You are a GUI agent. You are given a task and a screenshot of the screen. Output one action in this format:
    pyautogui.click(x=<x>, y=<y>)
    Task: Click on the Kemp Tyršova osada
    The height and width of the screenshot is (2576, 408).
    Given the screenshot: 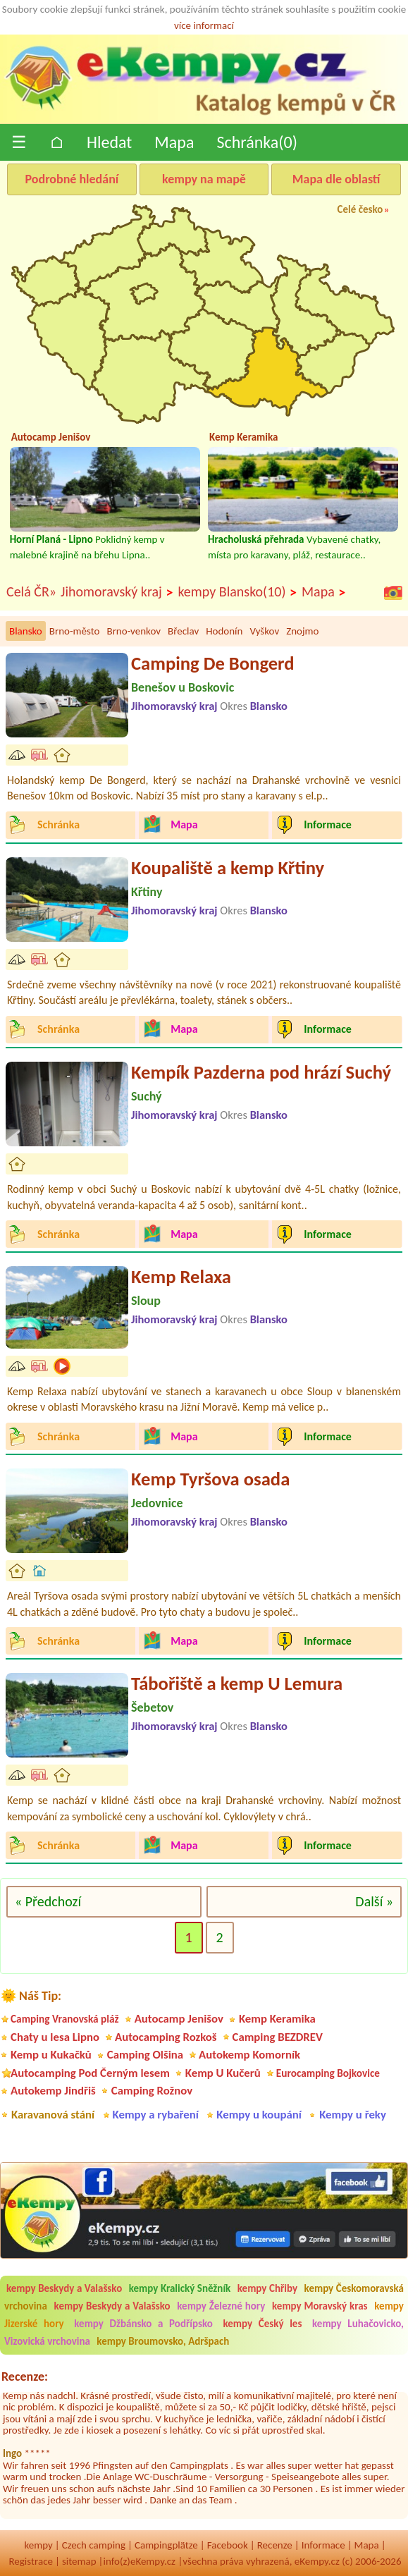 What is the action you would take?
    pyautogui.click(x=210, y=1479)
    